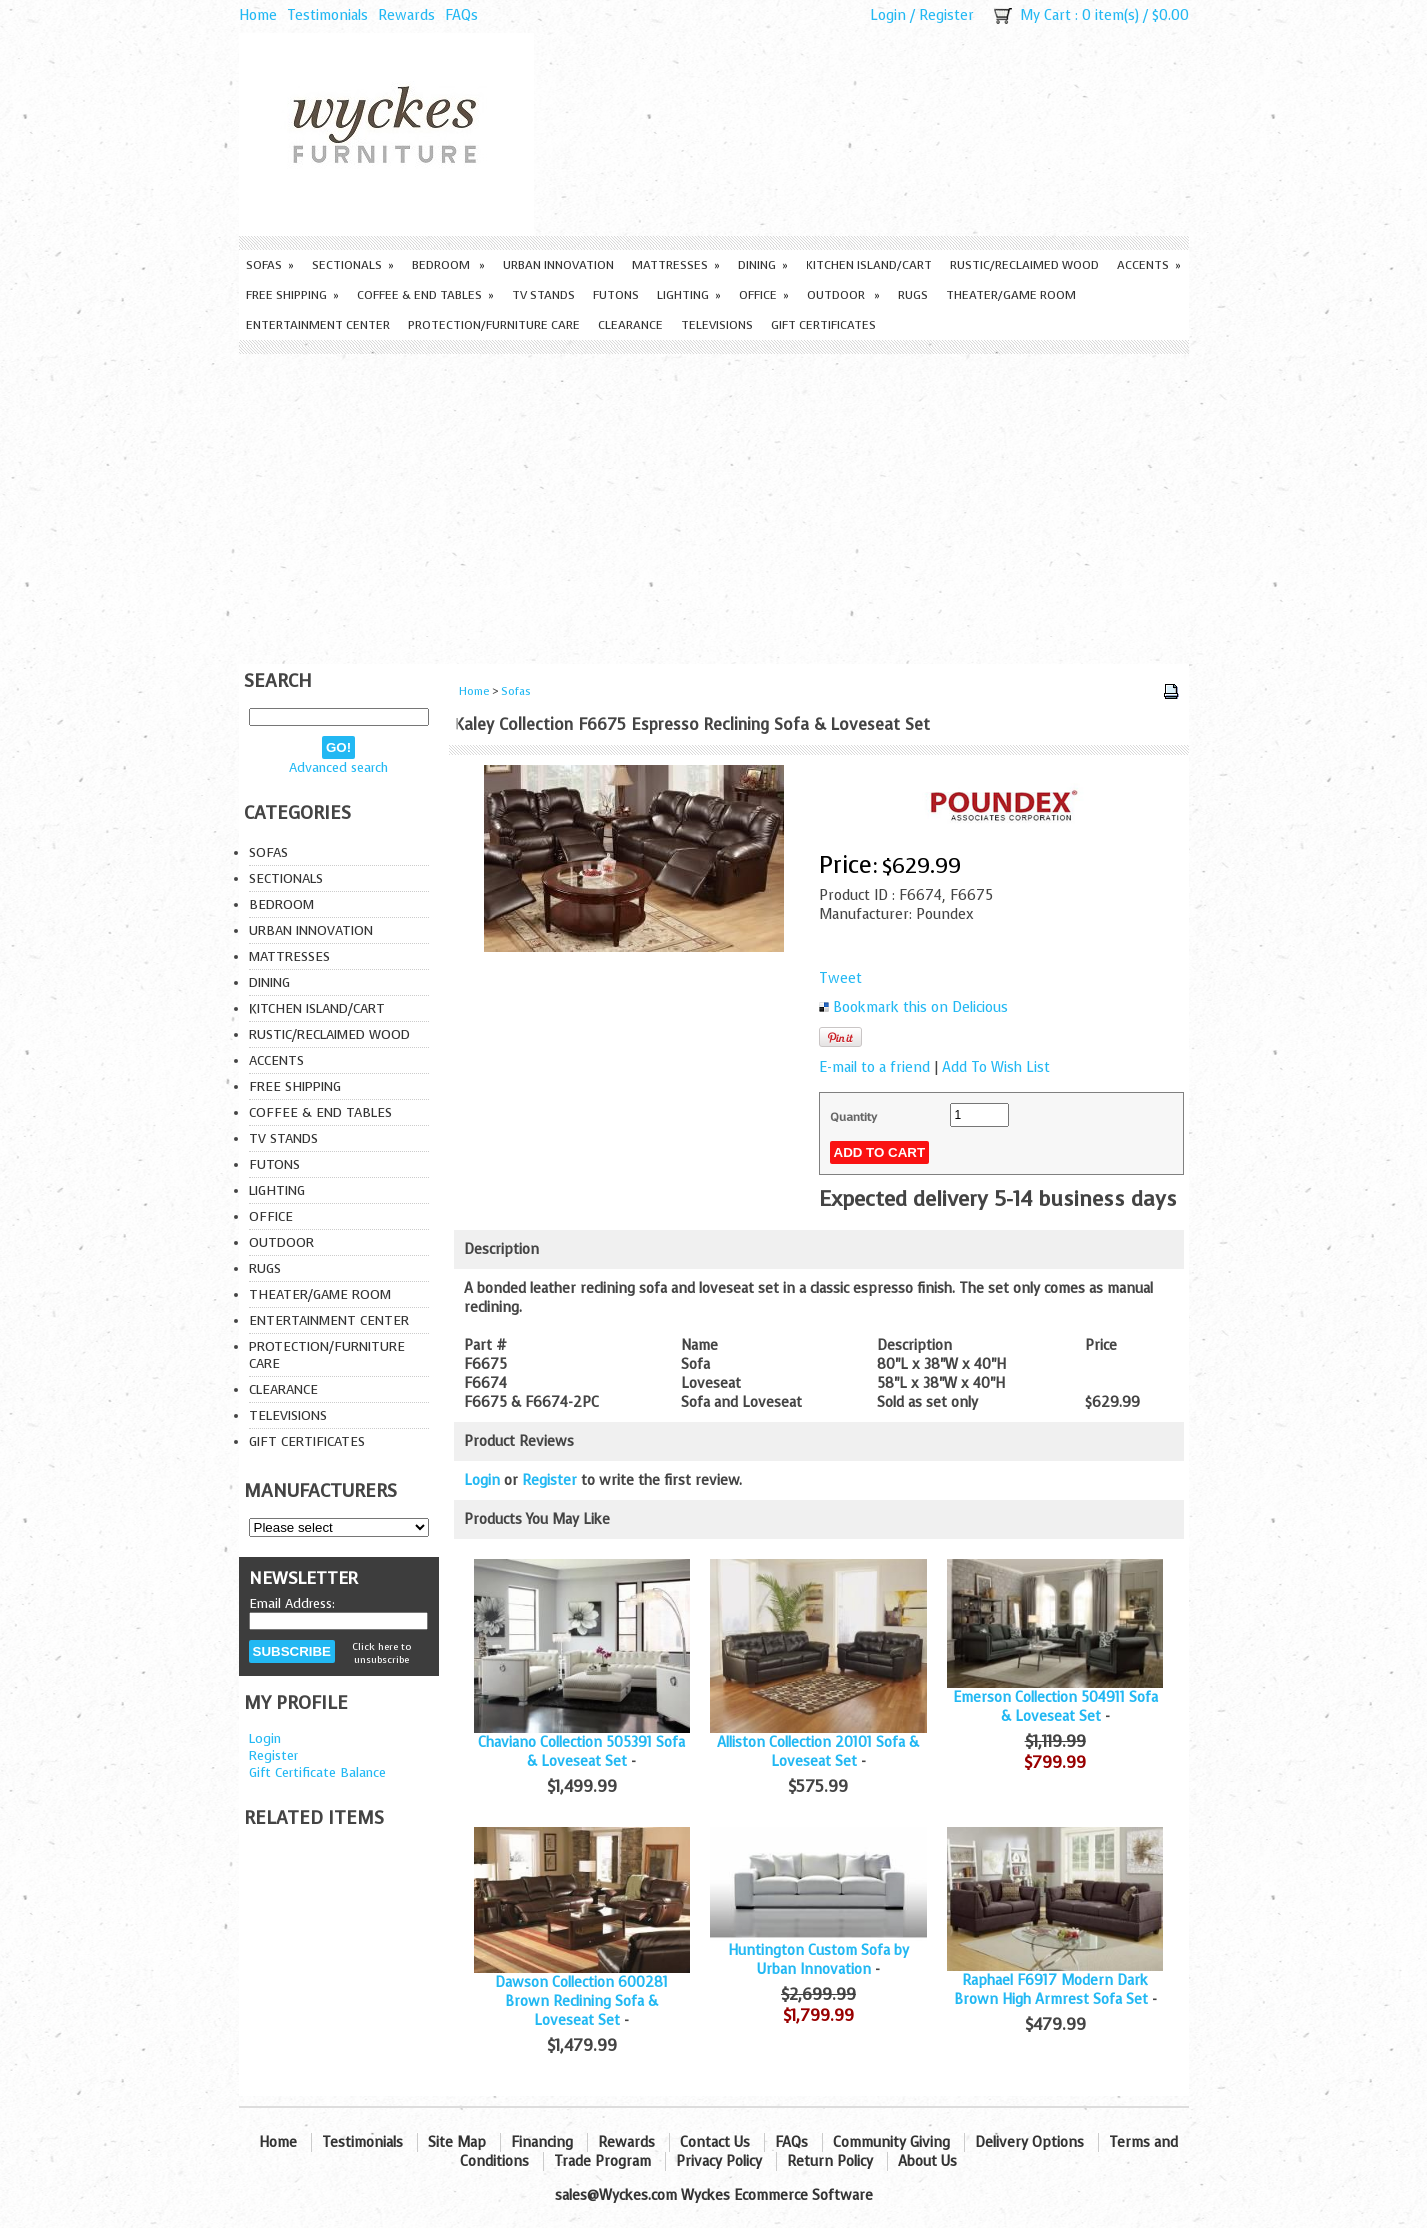  I want to click on My Cart, so click(1045, 15).